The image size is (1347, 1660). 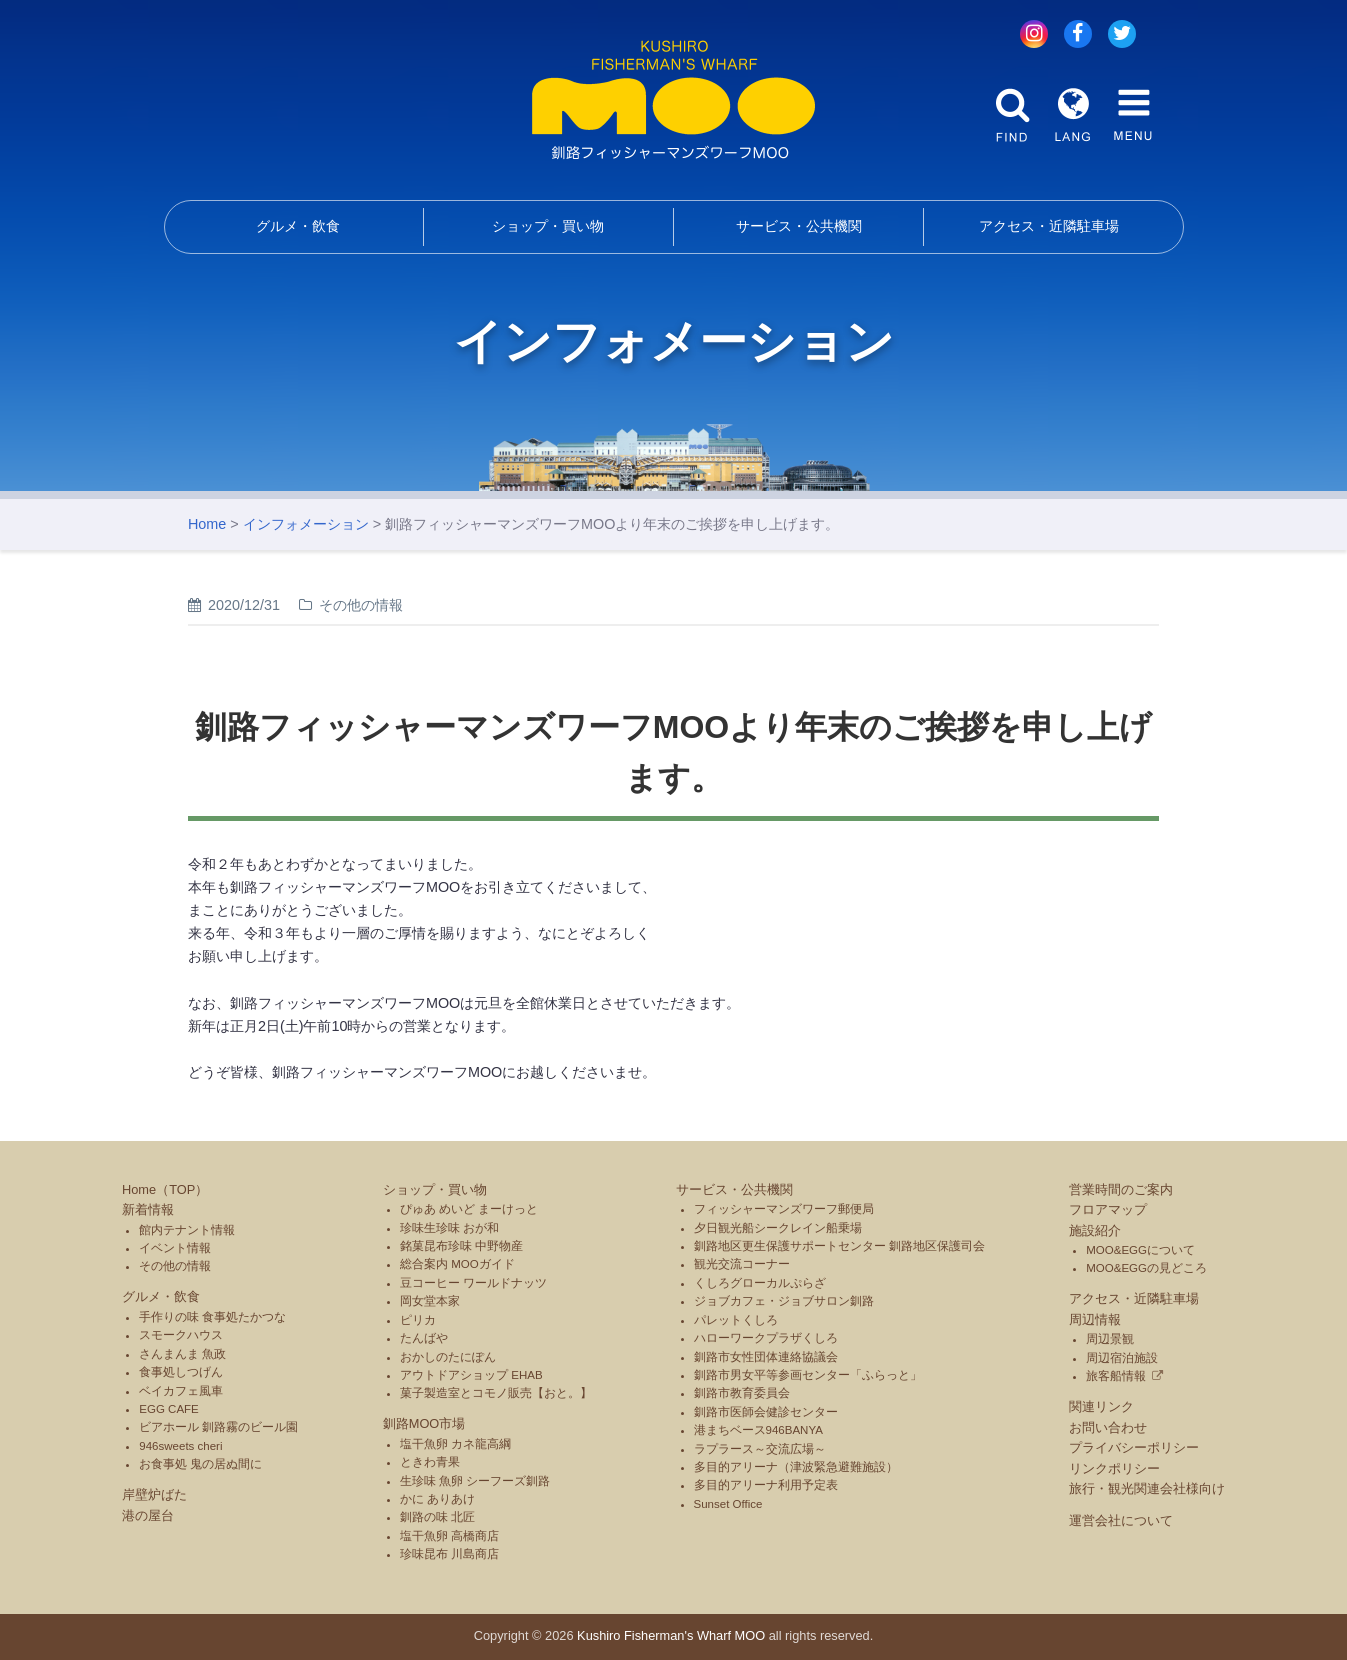 What do you see at coordinates (1108, 1427) in the screenshot?
I see `お問い合わせ` at bounding box center [1108, 1427].